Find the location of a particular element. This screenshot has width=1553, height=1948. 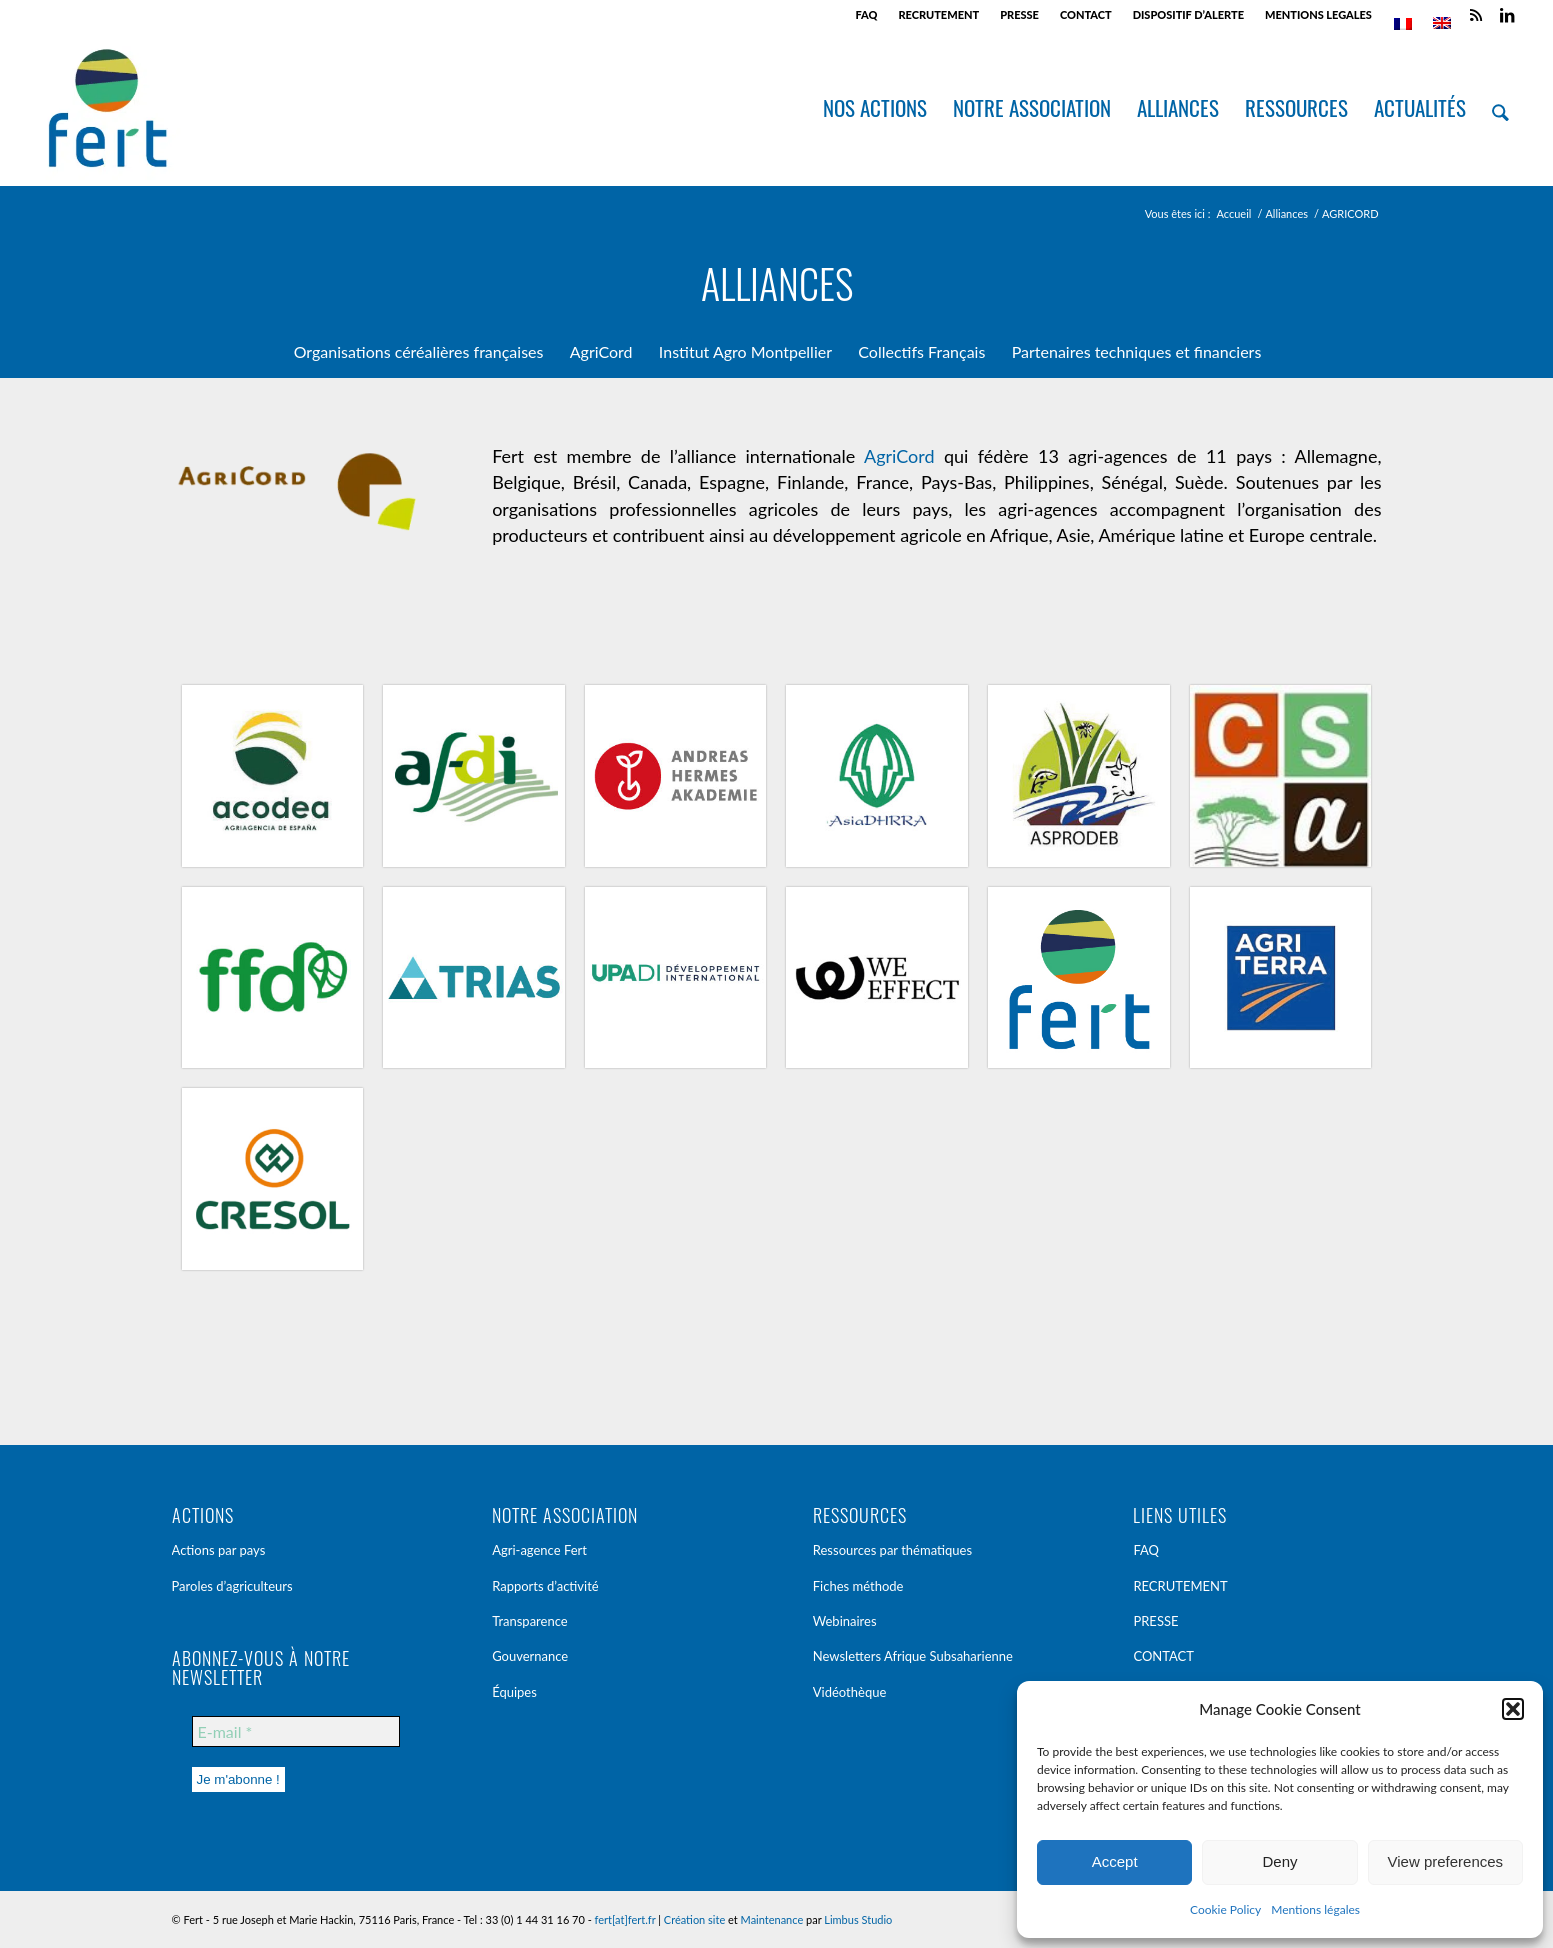

Agri-agence Fert is located at coordinates (539, 1550).